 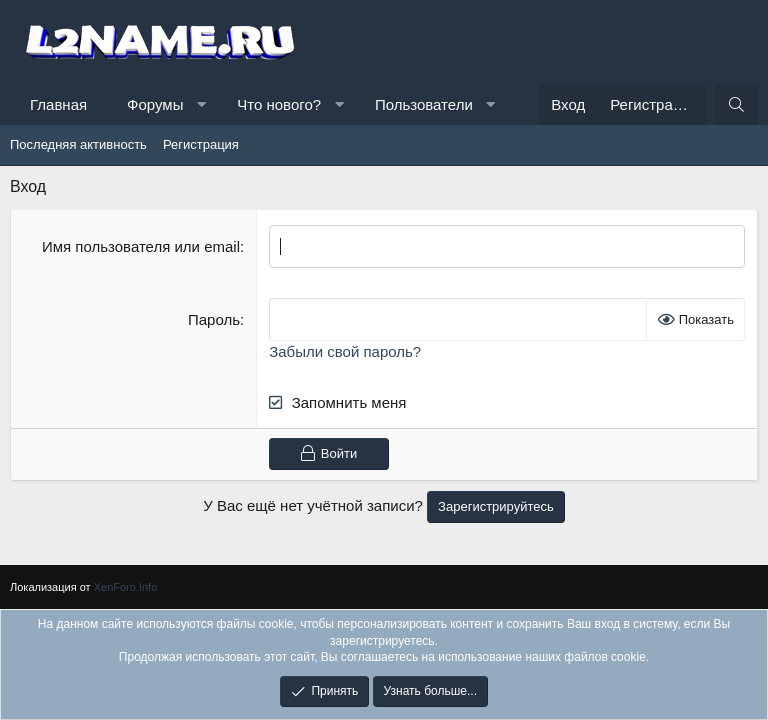 What do you see at coordinates (736, 104) in the screenshot?
I see `[Поиск]` at bounding box center [736, 104].